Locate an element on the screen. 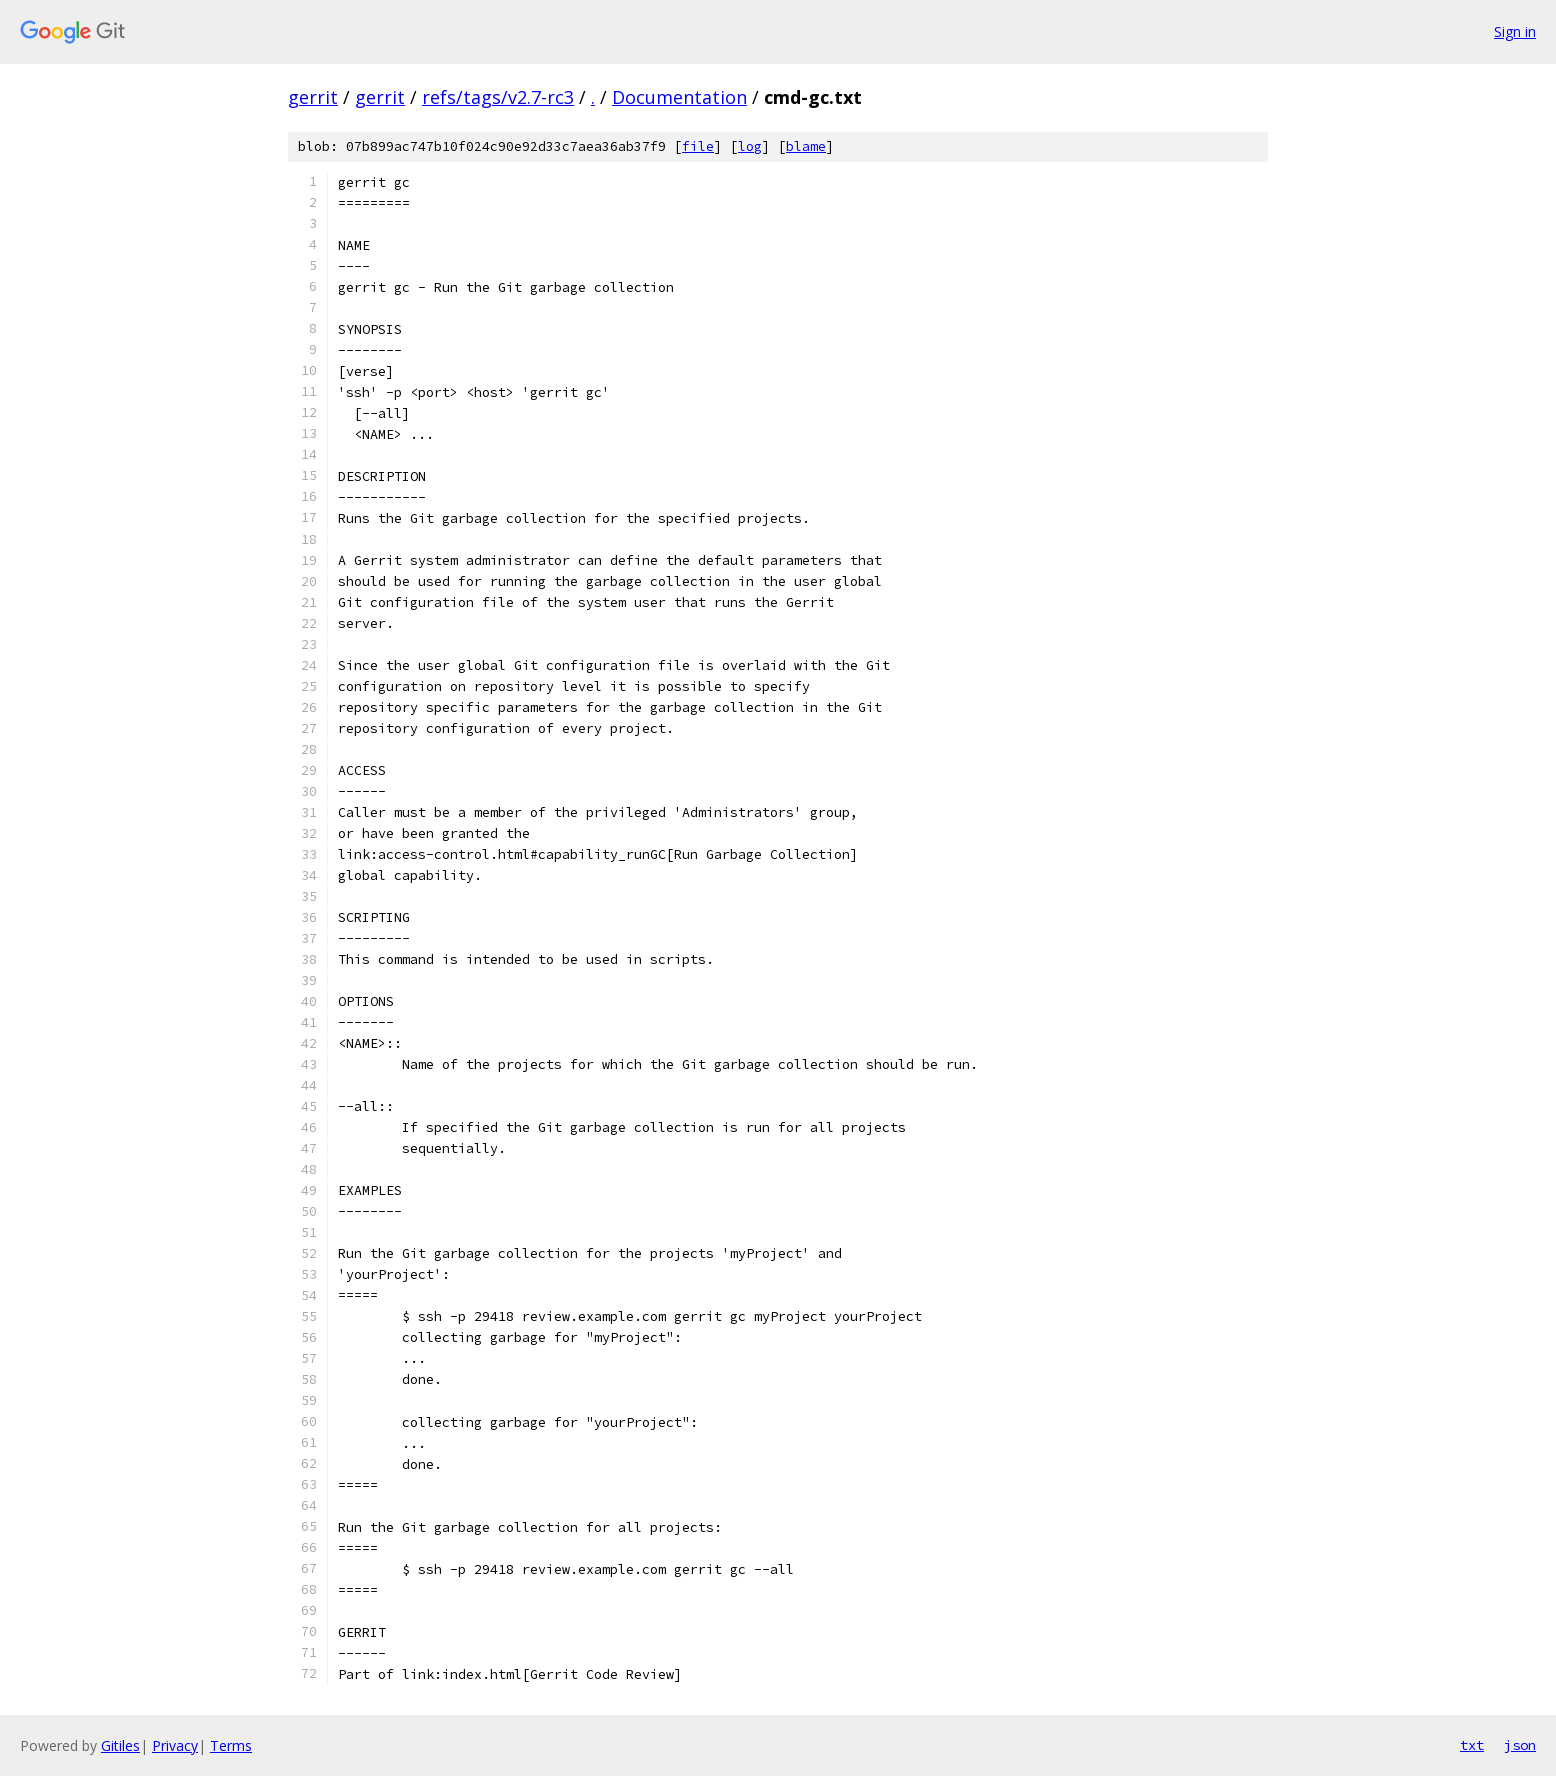 The image size is (1556, 1776). Documentation is located at coordinates (679, 97).